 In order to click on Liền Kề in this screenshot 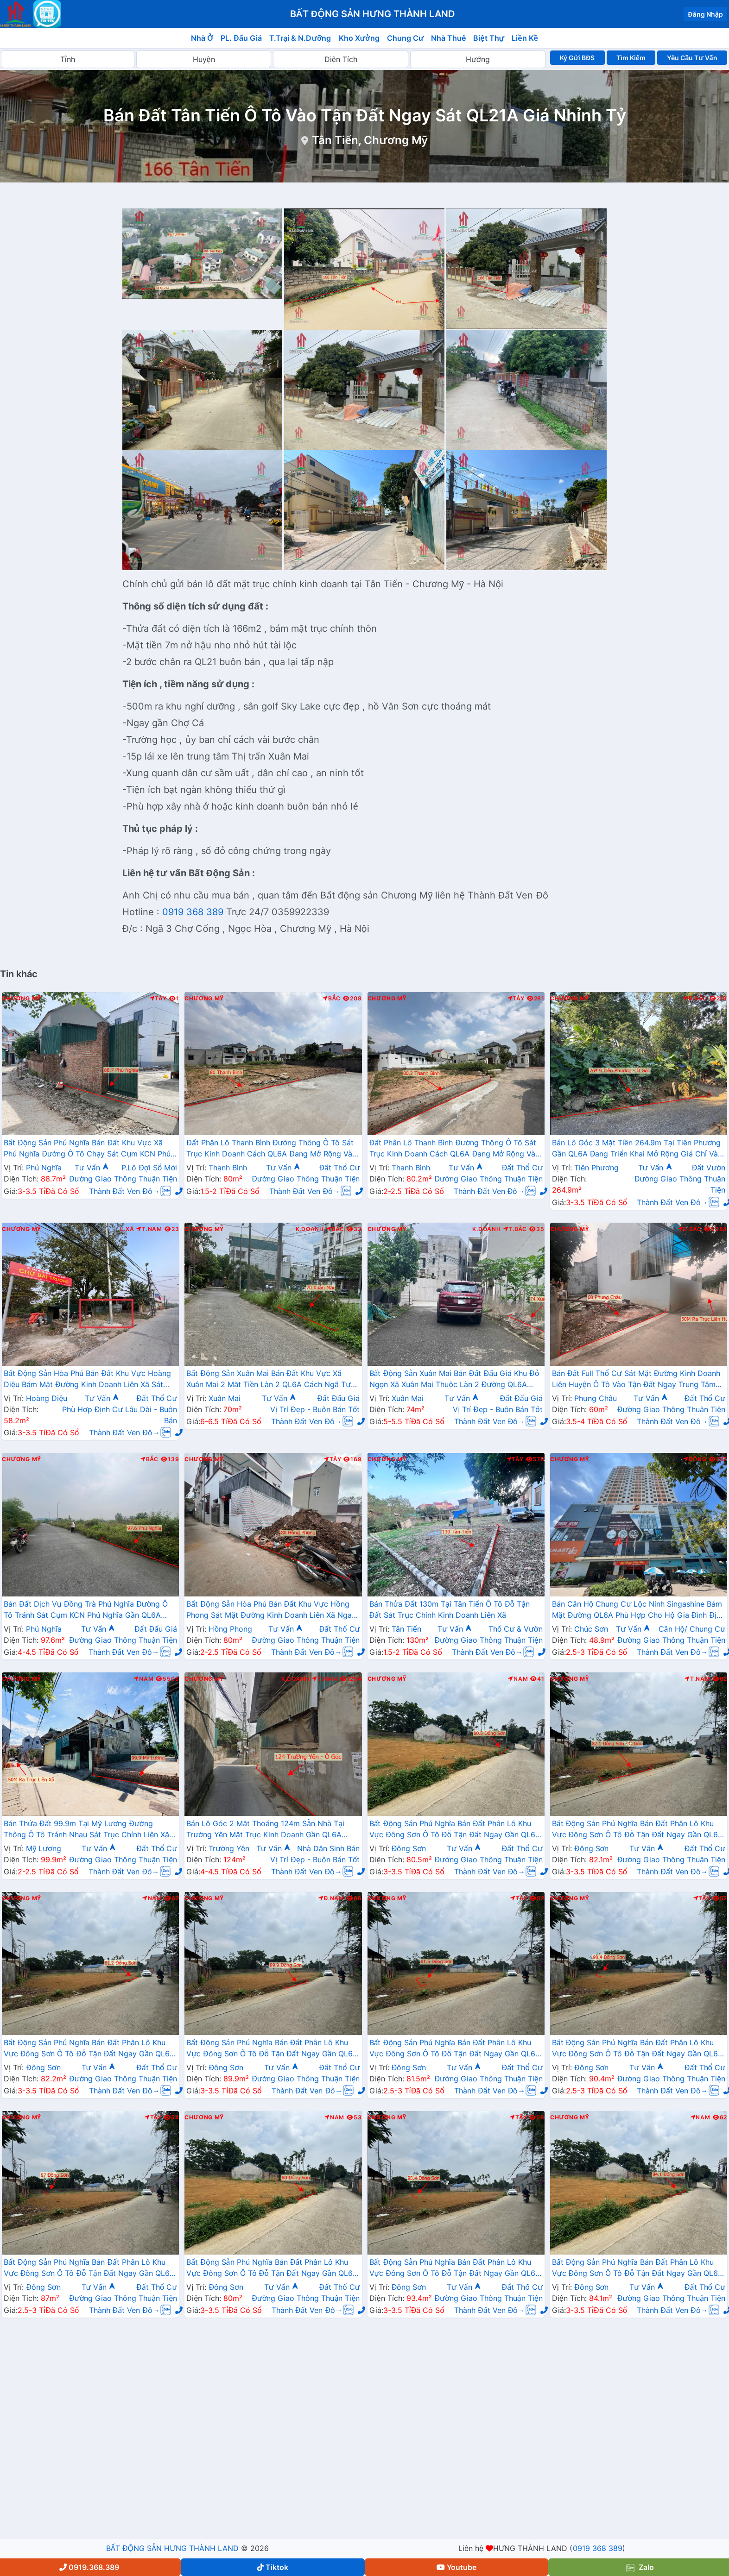, I will do `click(525, 38)`.